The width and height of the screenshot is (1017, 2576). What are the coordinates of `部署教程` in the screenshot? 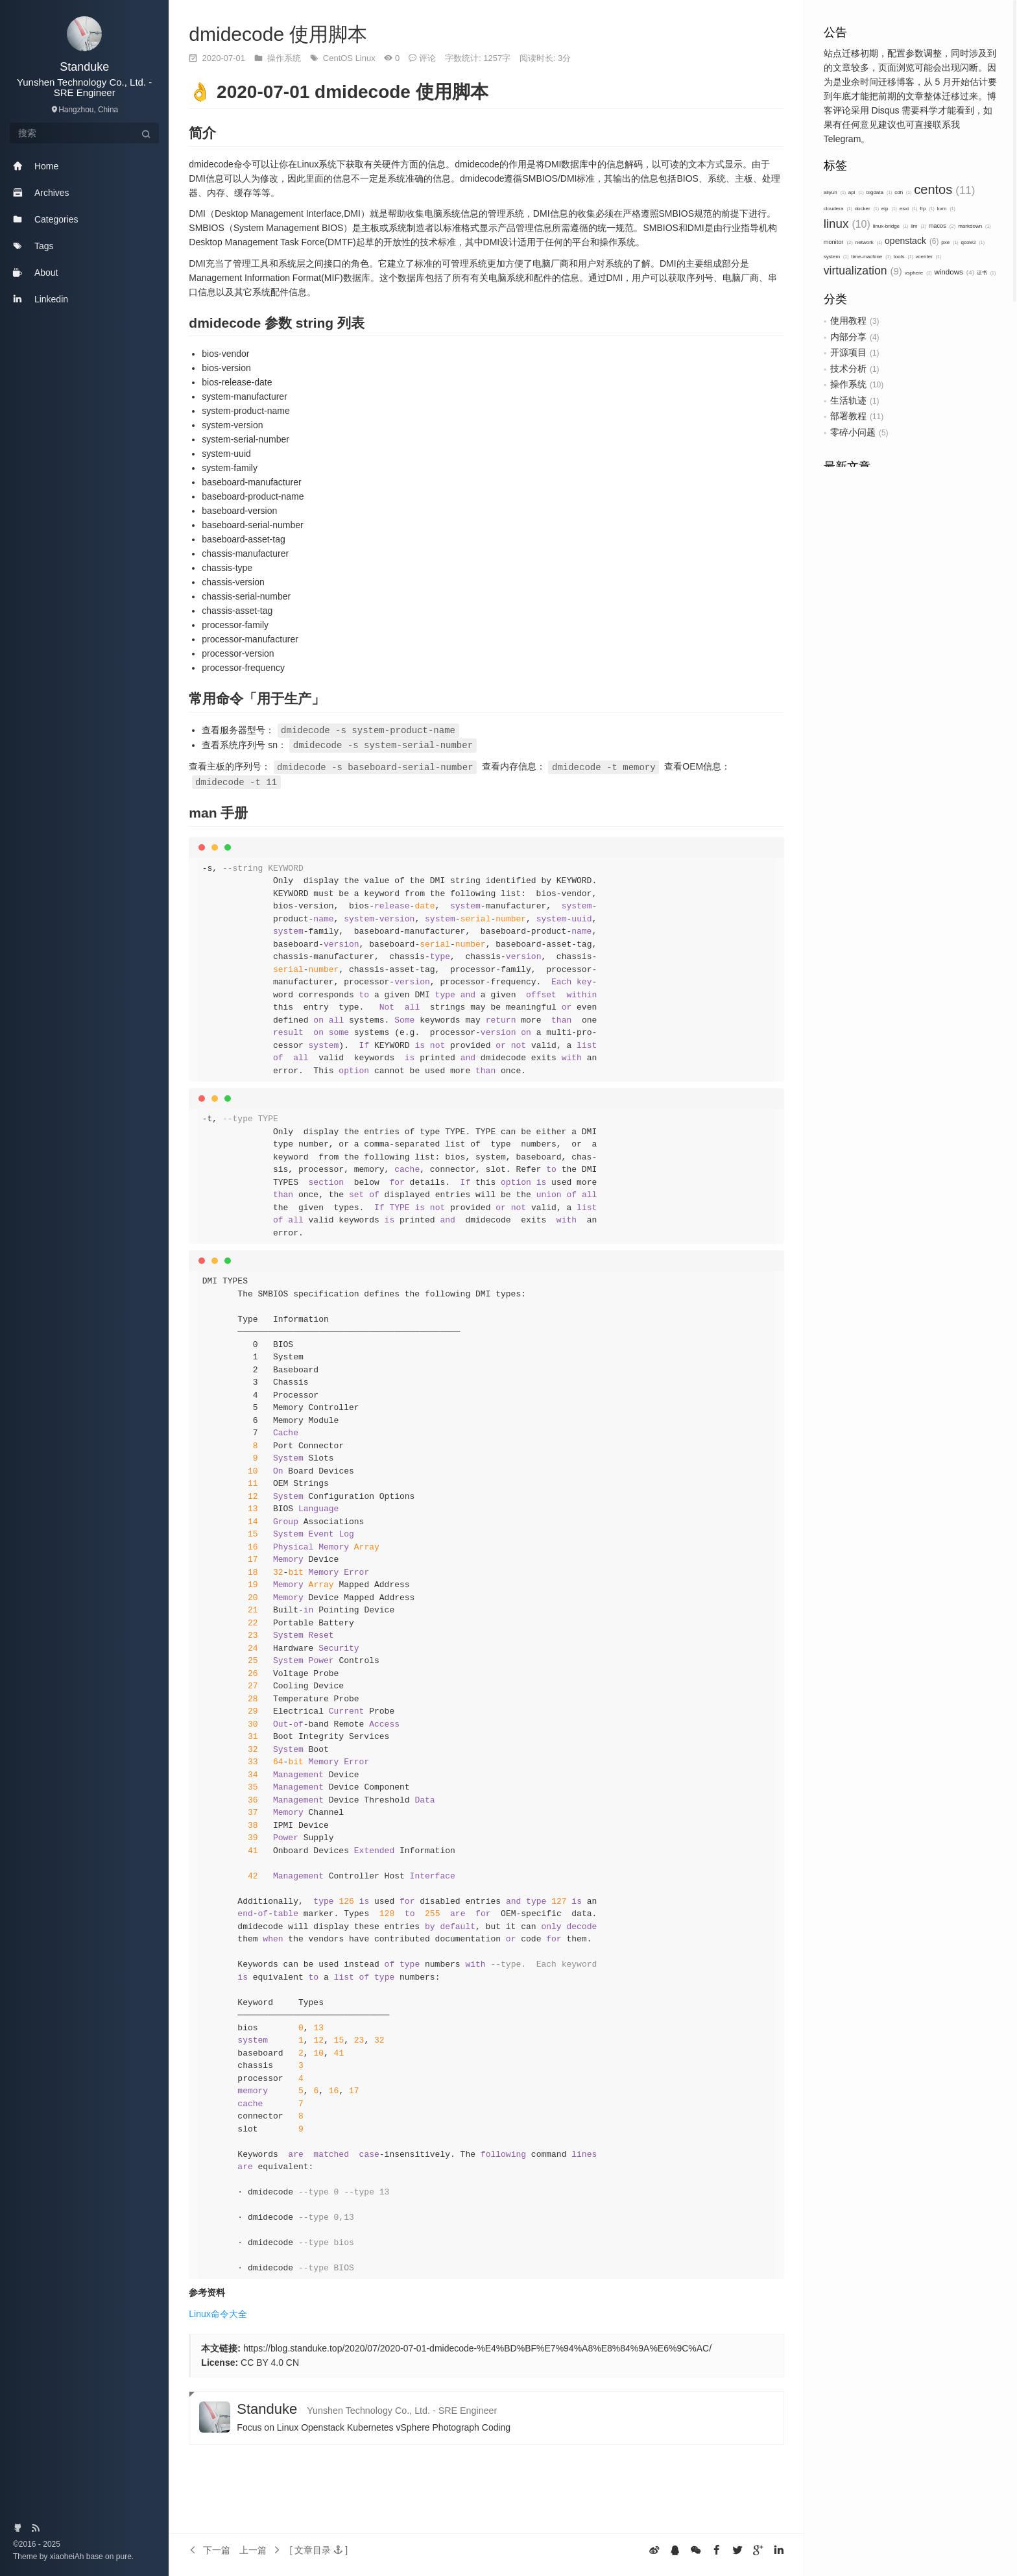 It's located at (848, 416).